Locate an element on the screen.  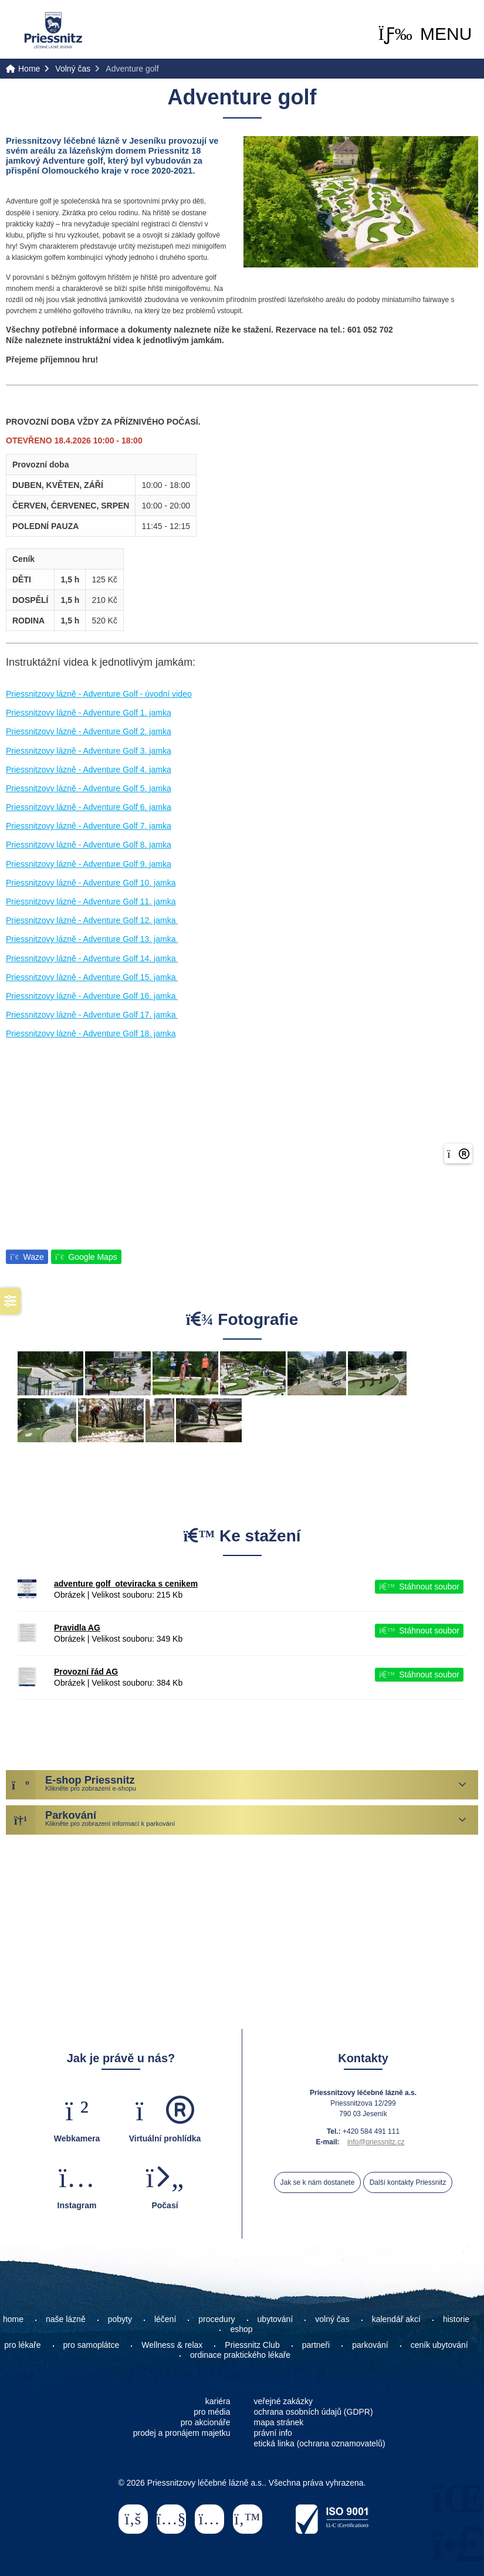
adventure golf_oteviracka s cenikem is located at coordinates (126, 1583).